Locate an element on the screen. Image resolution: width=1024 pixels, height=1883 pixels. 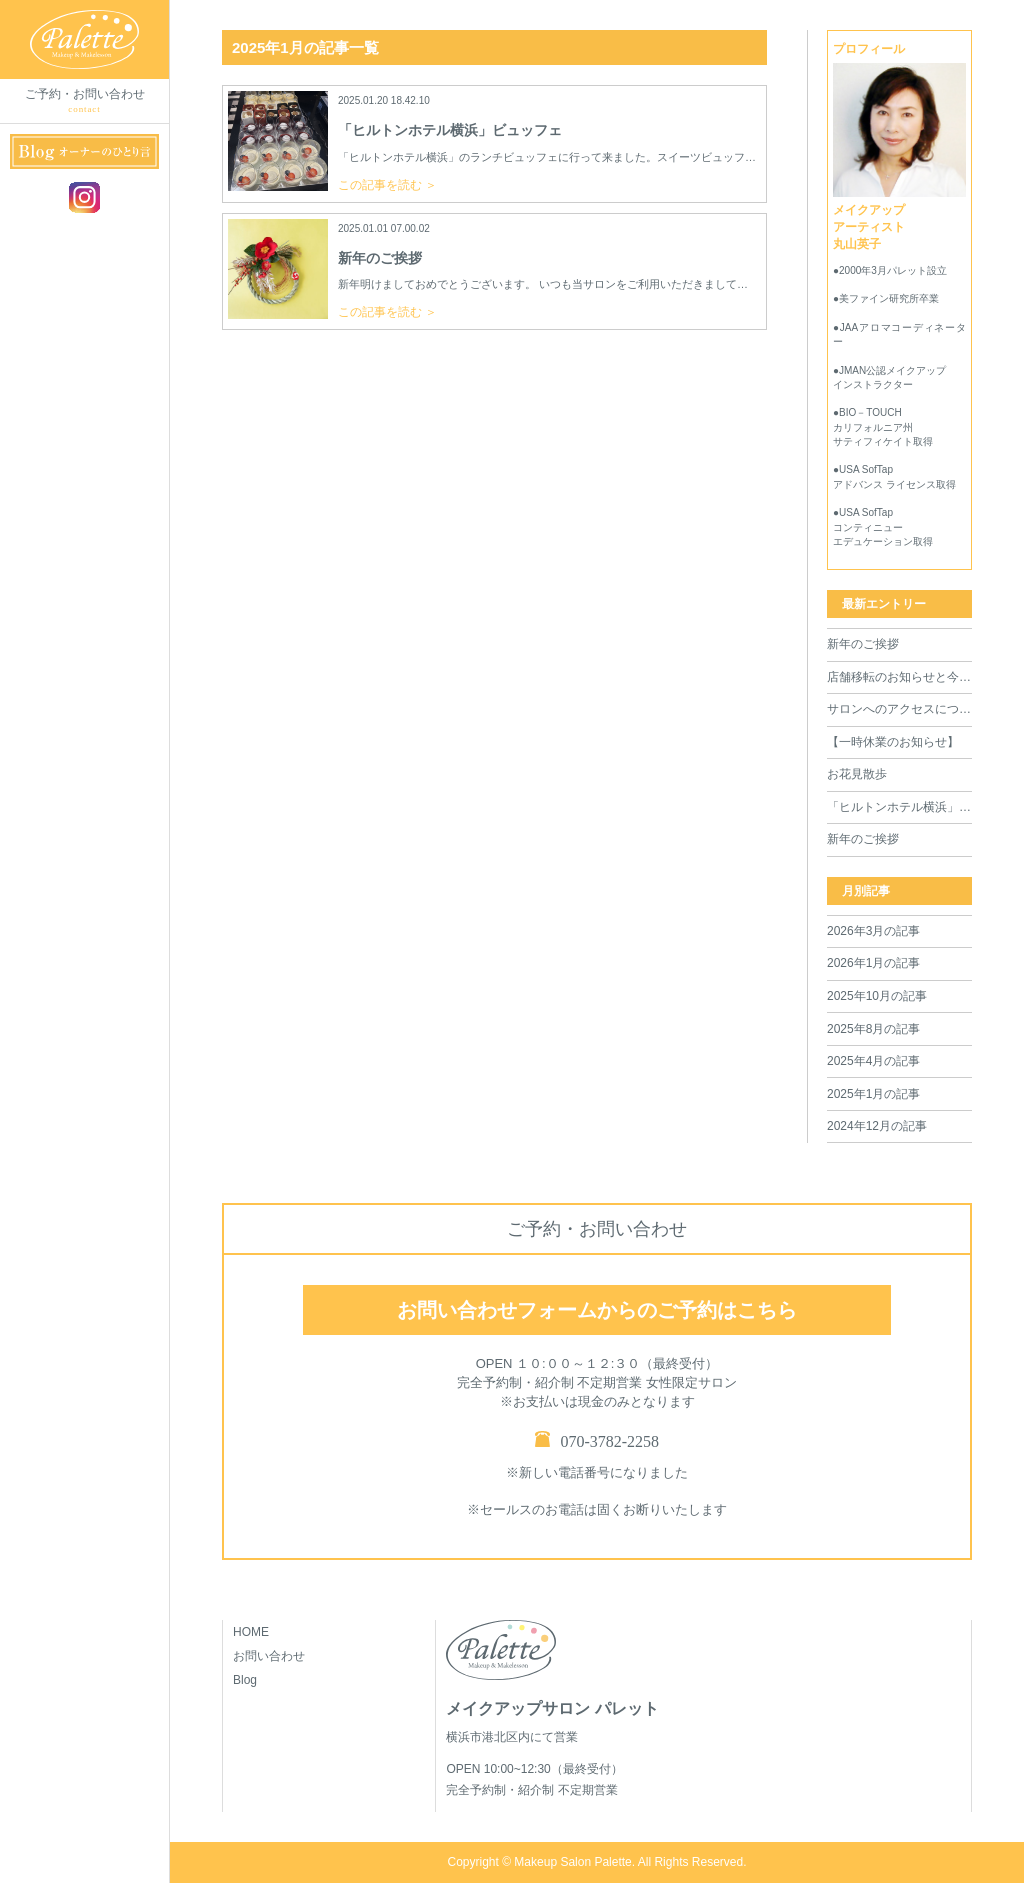
2024年12月の記事 is located at coordinates (877, 1126).